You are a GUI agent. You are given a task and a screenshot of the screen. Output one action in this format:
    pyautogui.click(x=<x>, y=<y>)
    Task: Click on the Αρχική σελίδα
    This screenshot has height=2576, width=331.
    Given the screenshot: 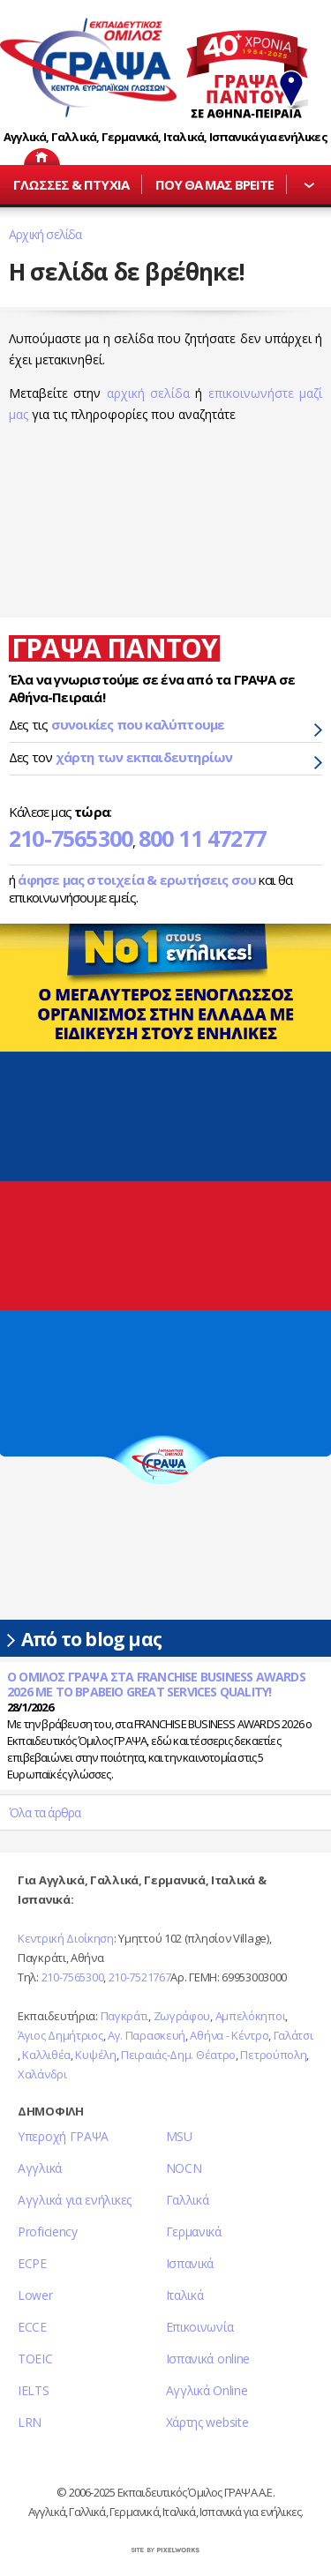 What is the action you would take?
    pyautogui.click(x=45, y=234)
    